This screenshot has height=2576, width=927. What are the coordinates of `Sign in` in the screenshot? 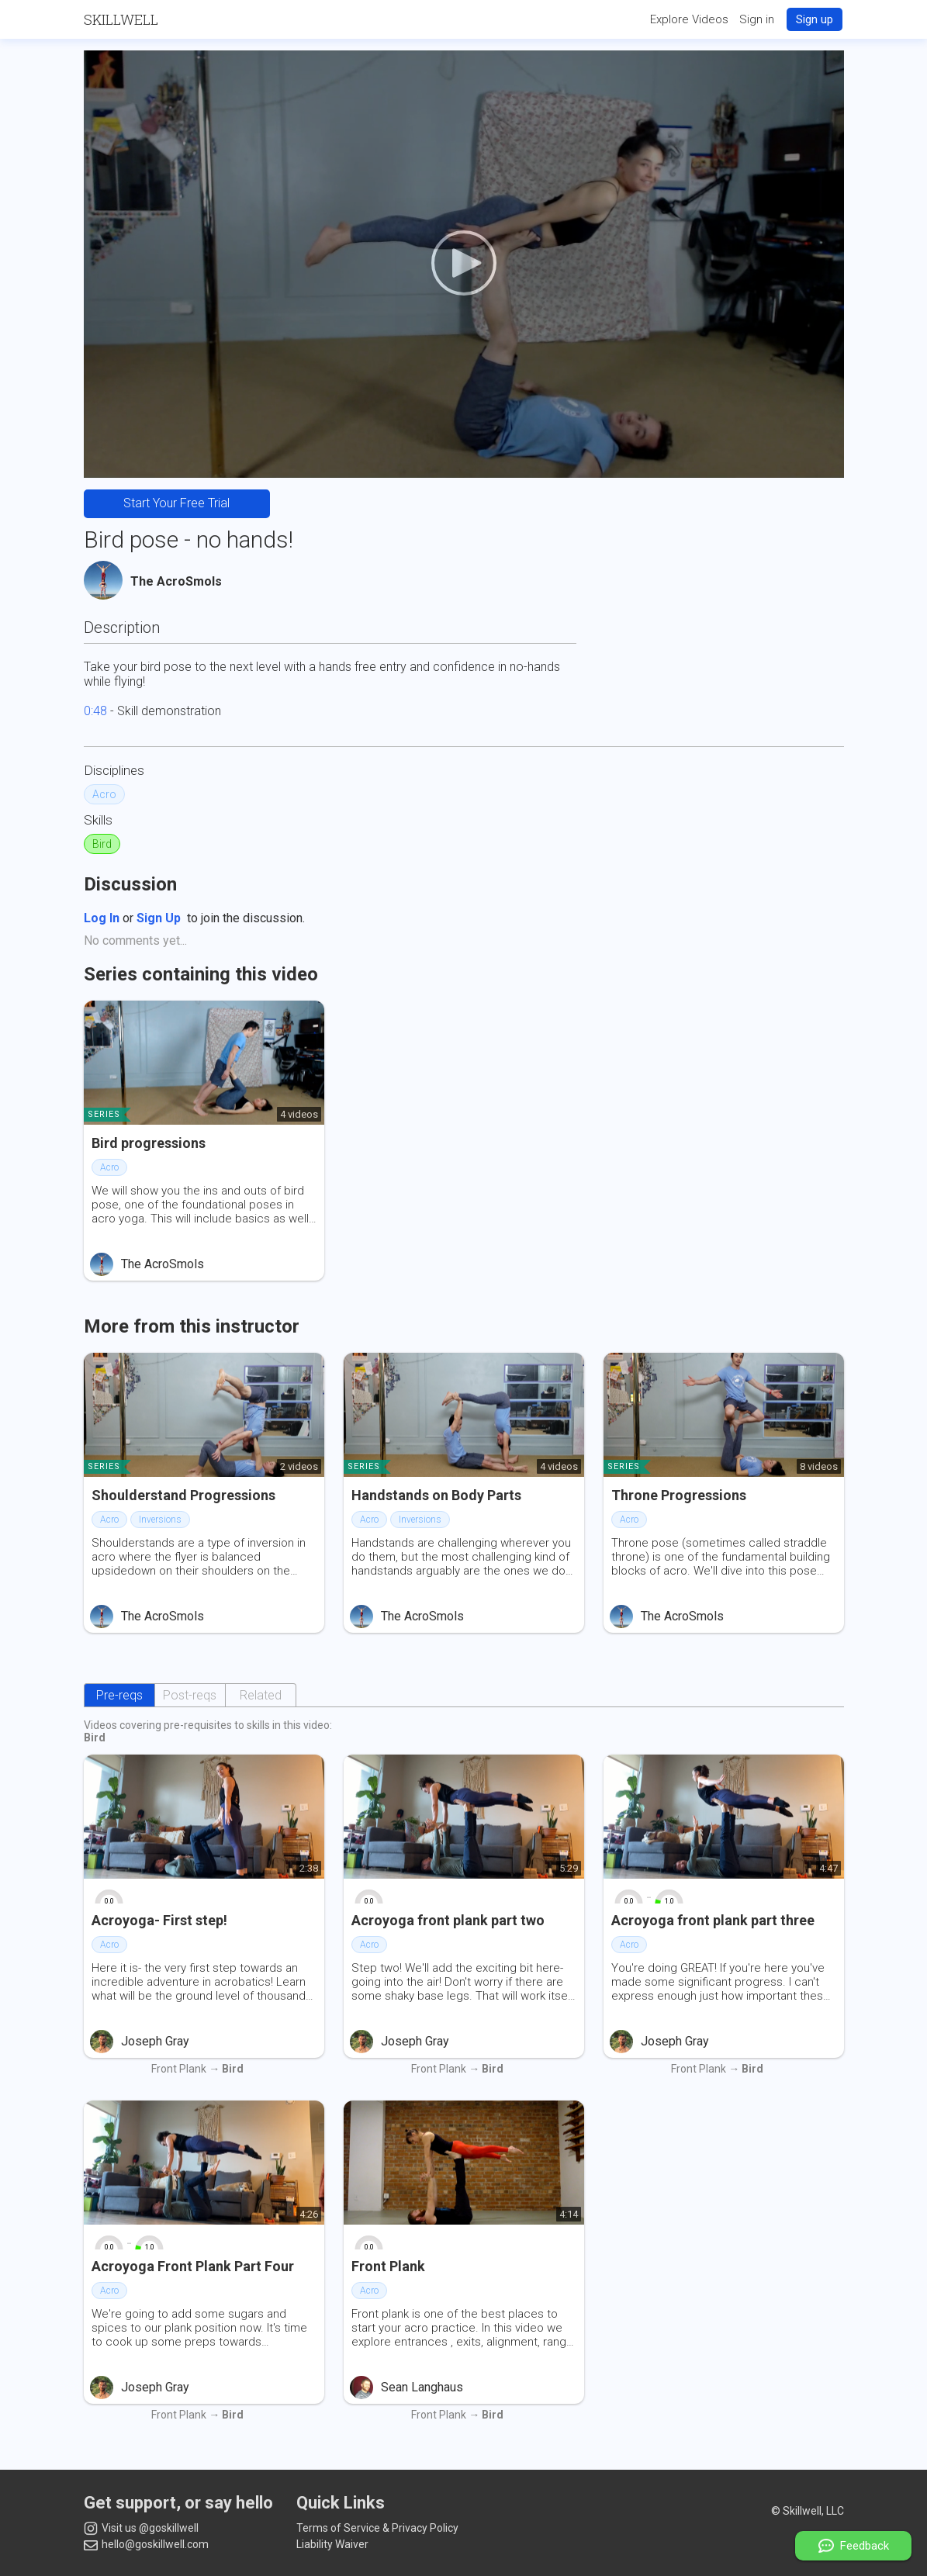 It's located at (756, 19).